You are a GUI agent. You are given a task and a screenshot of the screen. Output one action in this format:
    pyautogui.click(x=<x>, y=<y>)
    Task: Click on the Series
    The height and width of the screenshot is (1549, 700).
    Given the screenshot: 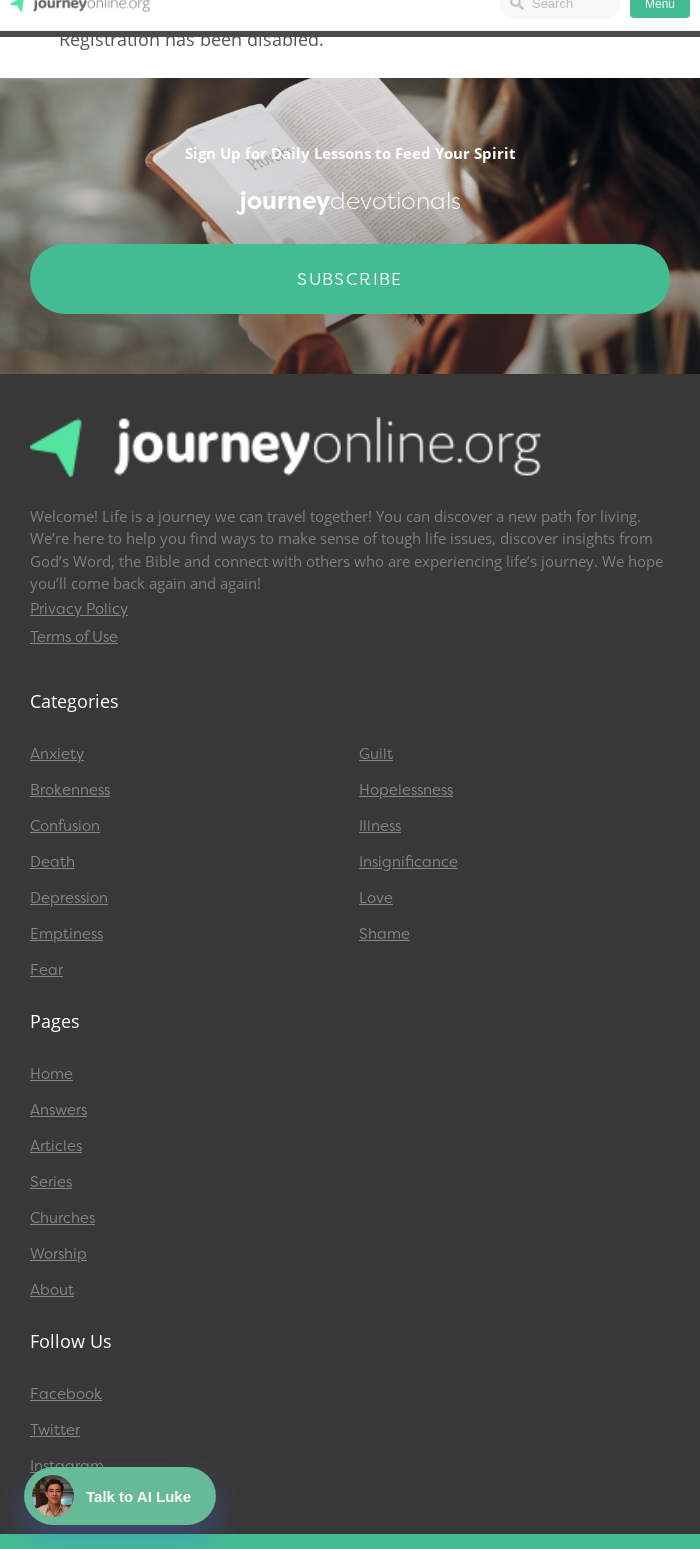 What is the action you would take?
    pyautogui.click(x=51, y=1182)
    